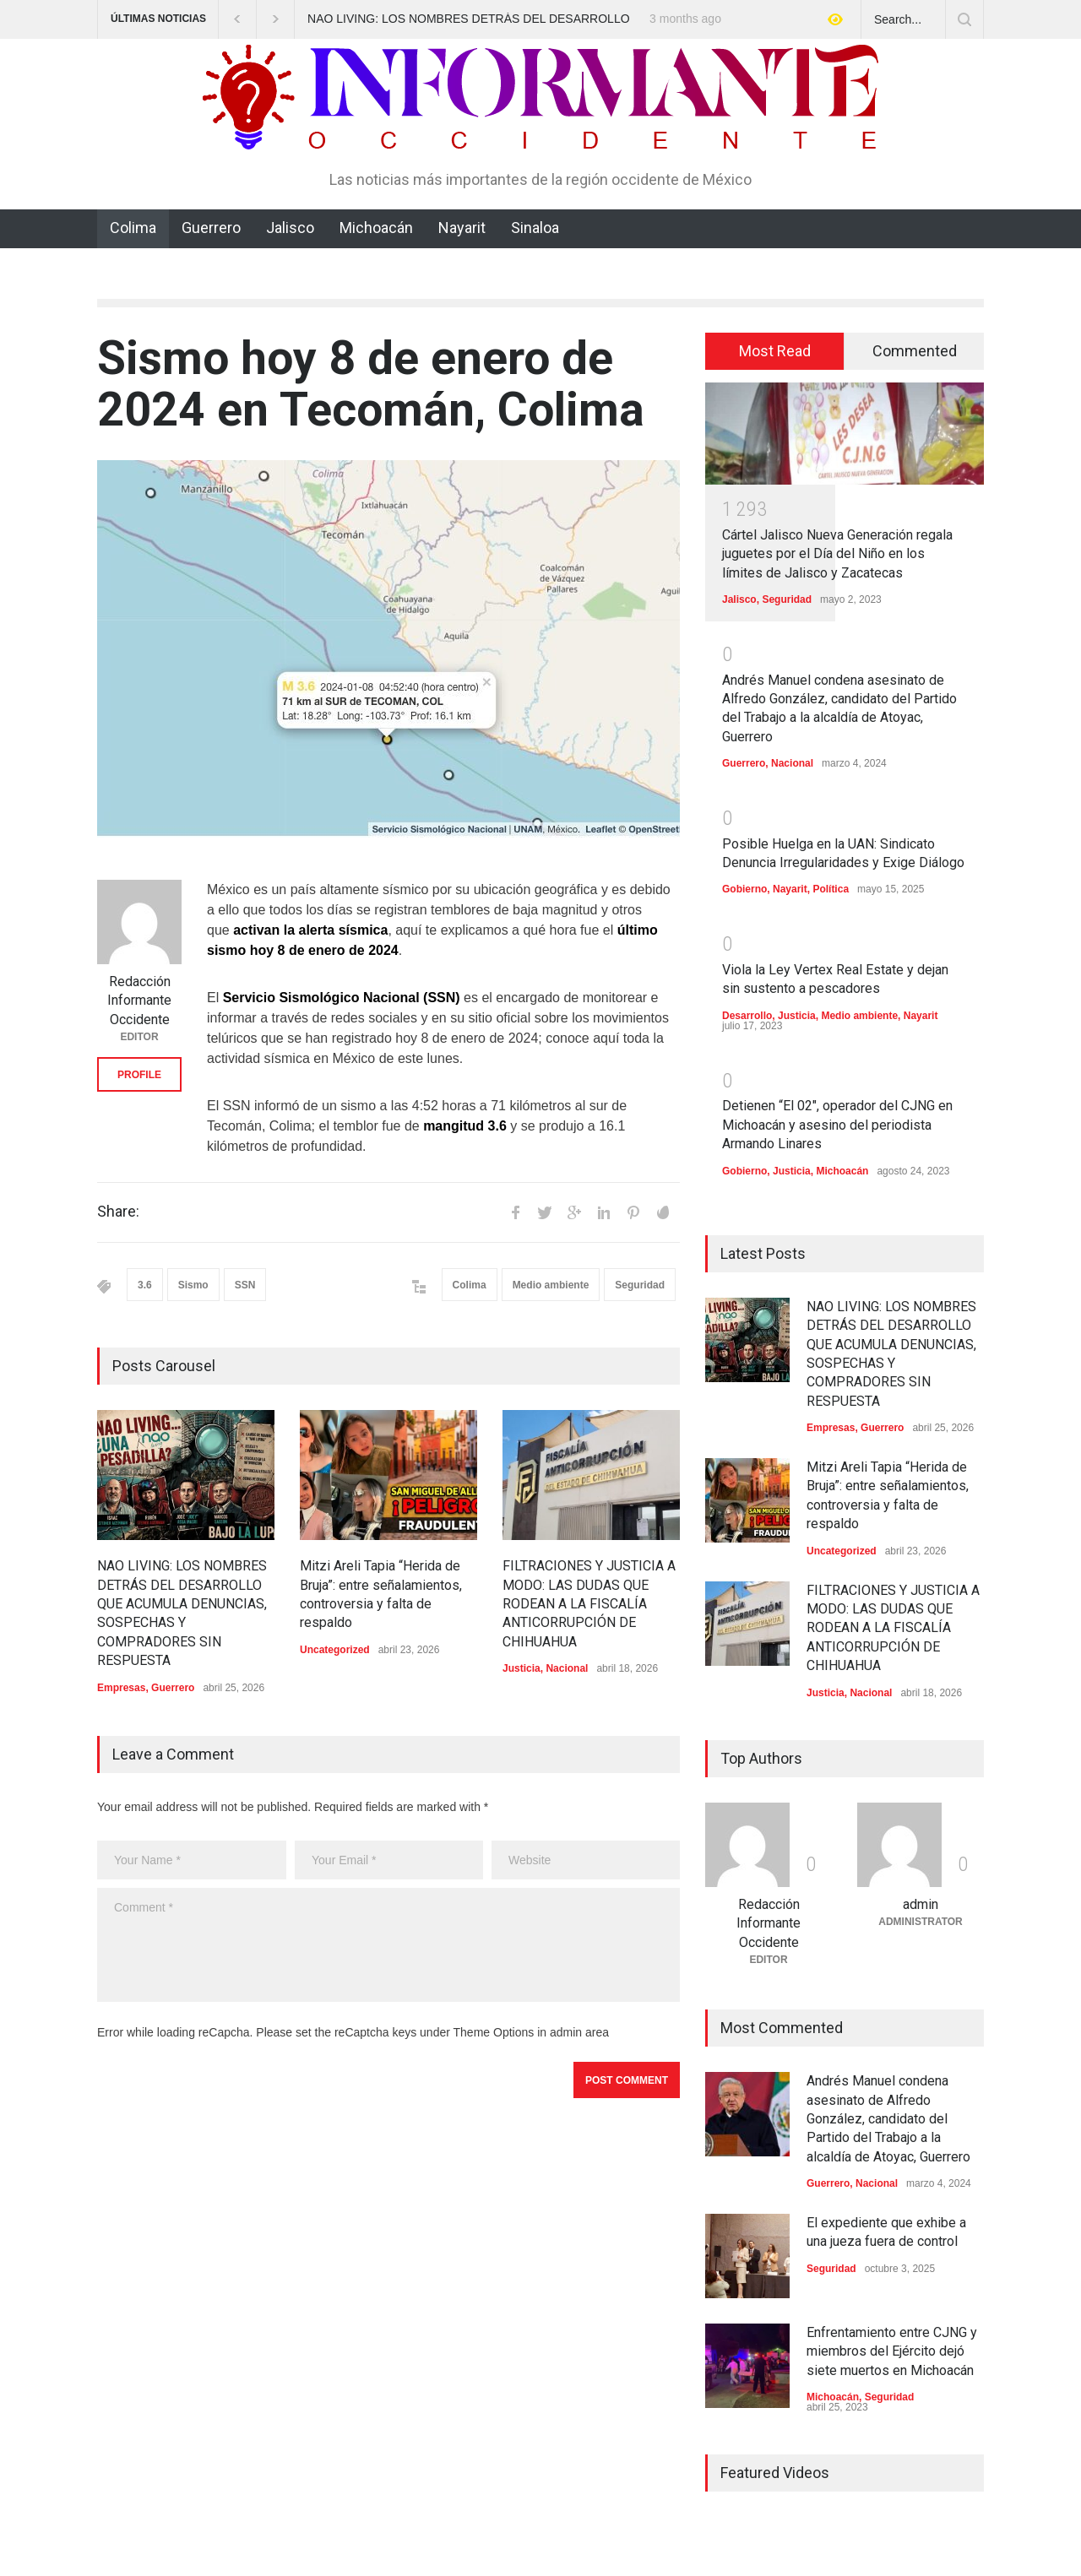  I want to click on SSN, so click(245, 1285).